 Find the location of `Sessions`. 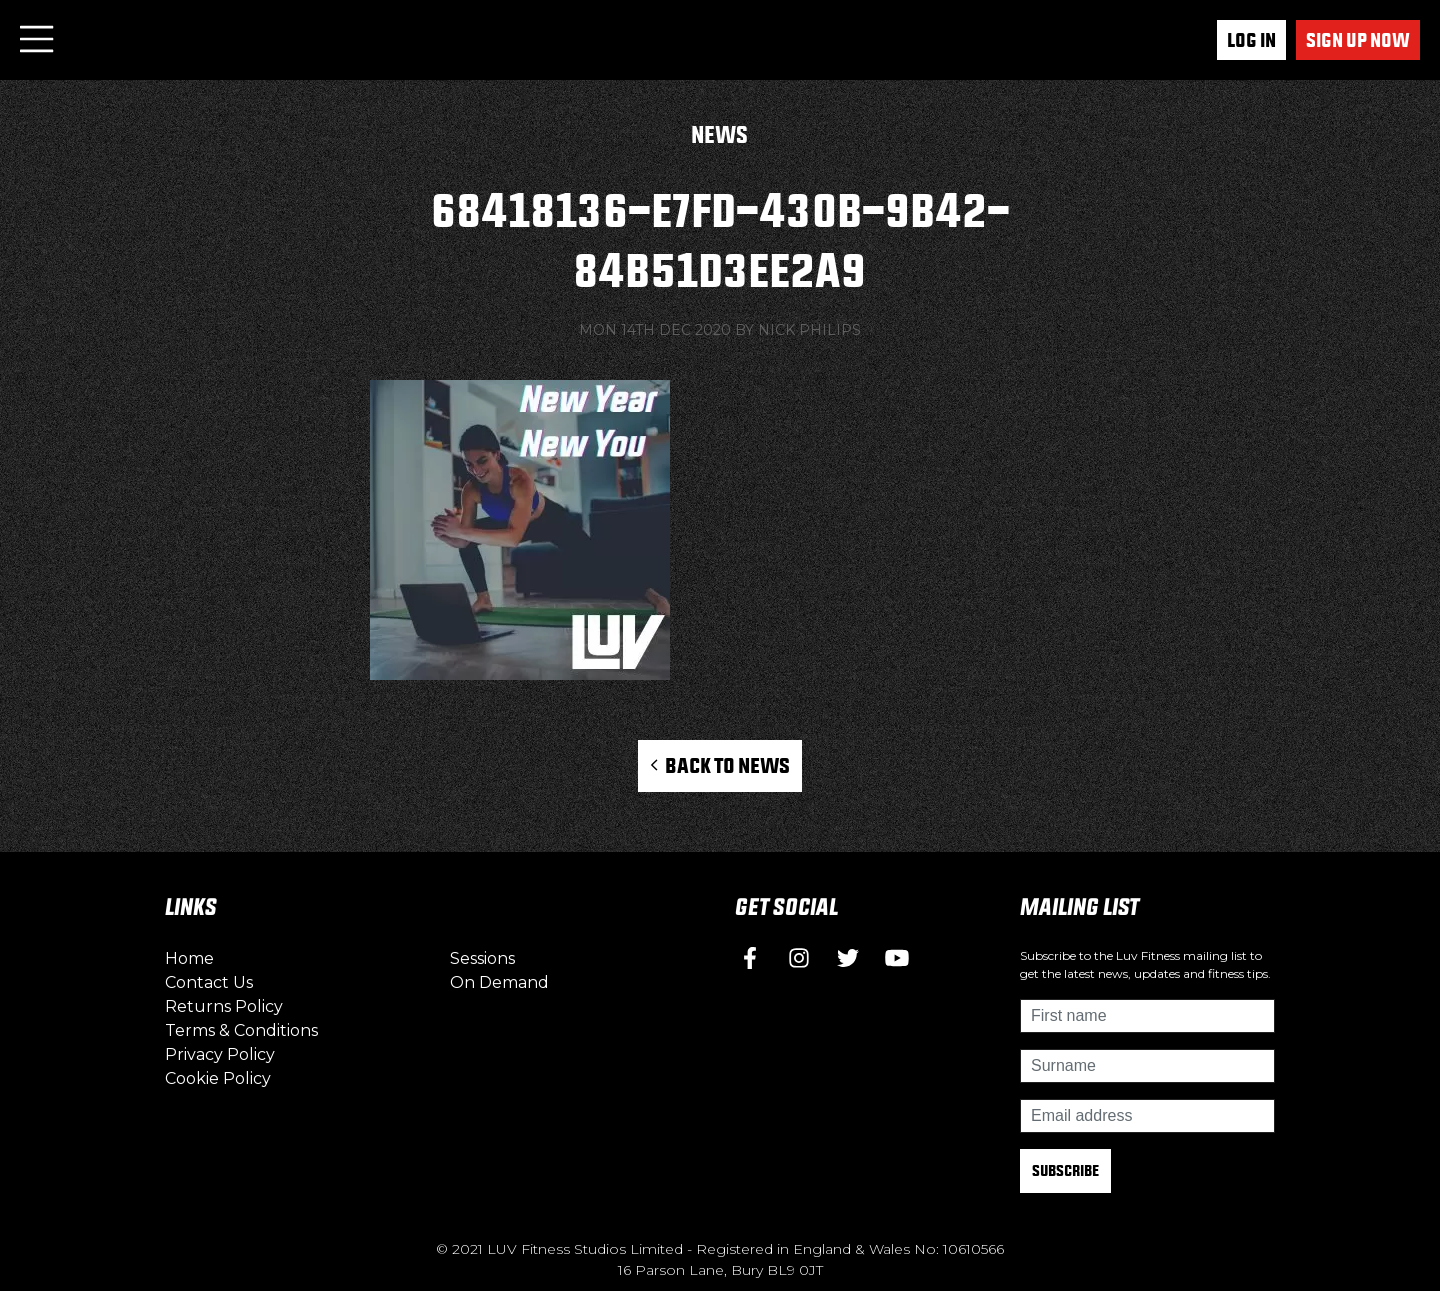

Sessions is located at coordinates (482, 958).